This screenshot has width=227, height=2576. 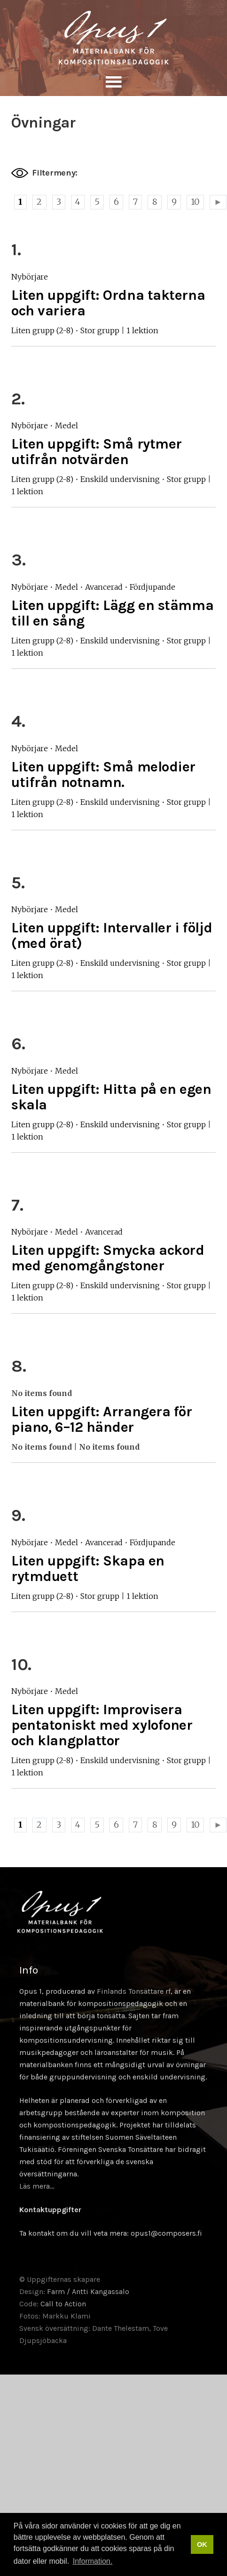 I want to click on Liten uppgift: Ordna takterna och variera, so click(x=108, y=303).